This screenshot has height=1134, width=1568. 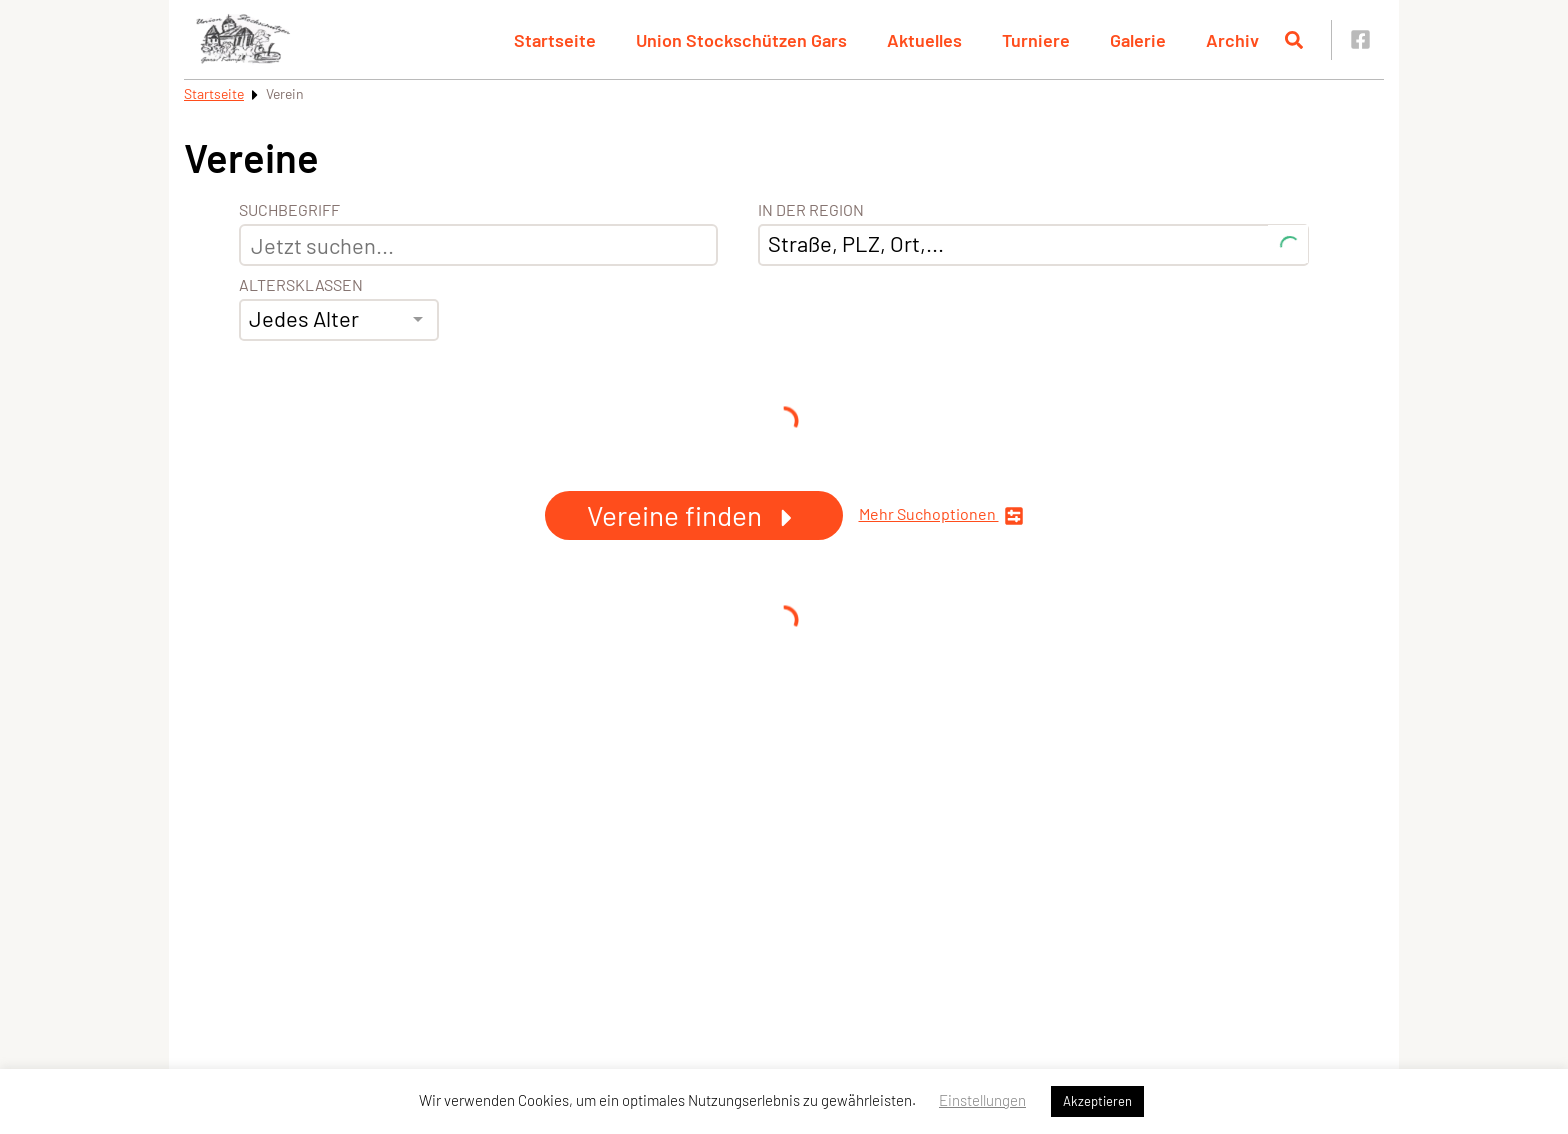 What do you see at coordinates (1097, 1101) in the screenshot?
I see `Akzeptieren [button]` at bounding box center [1097, 1101].